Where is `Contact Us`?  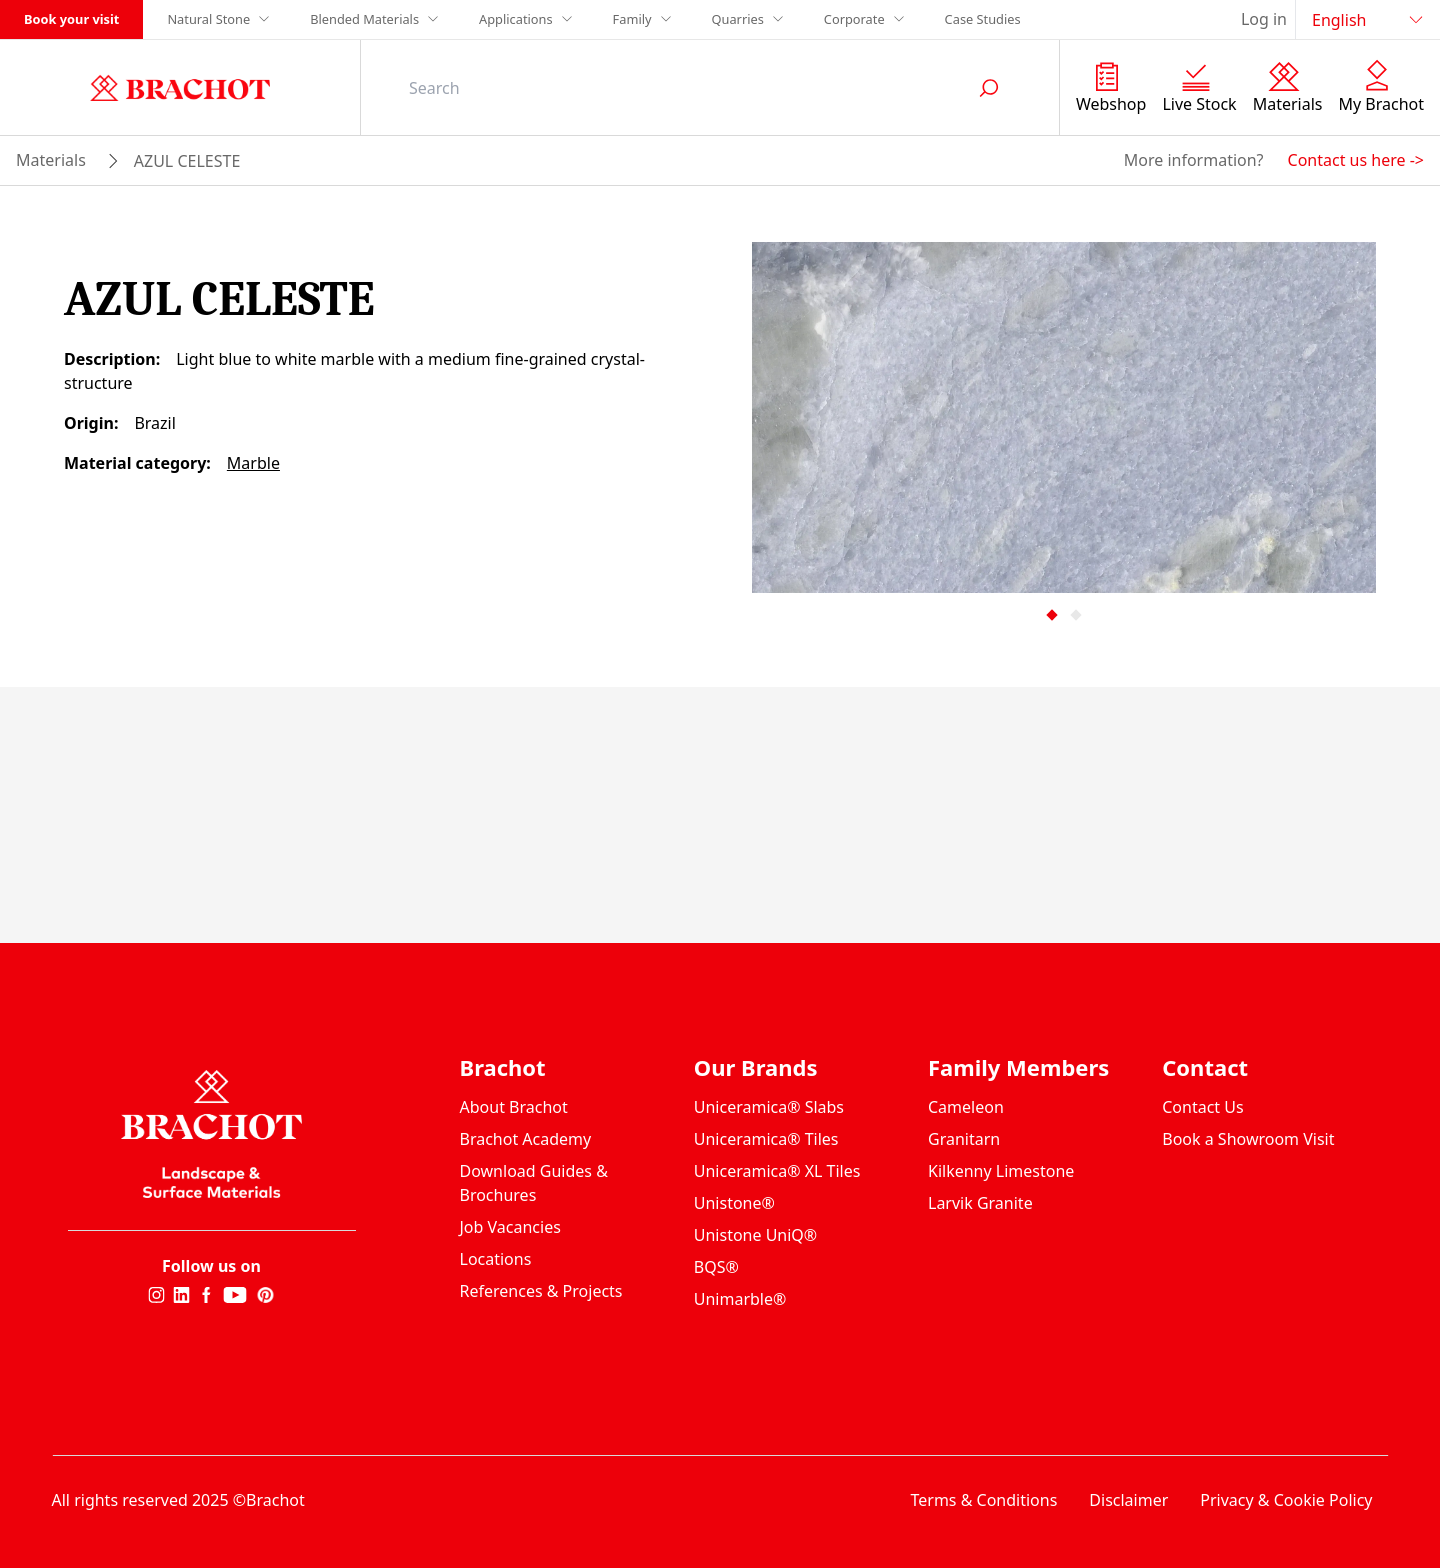 Contact Us is located at coordinates (1202, 1107).